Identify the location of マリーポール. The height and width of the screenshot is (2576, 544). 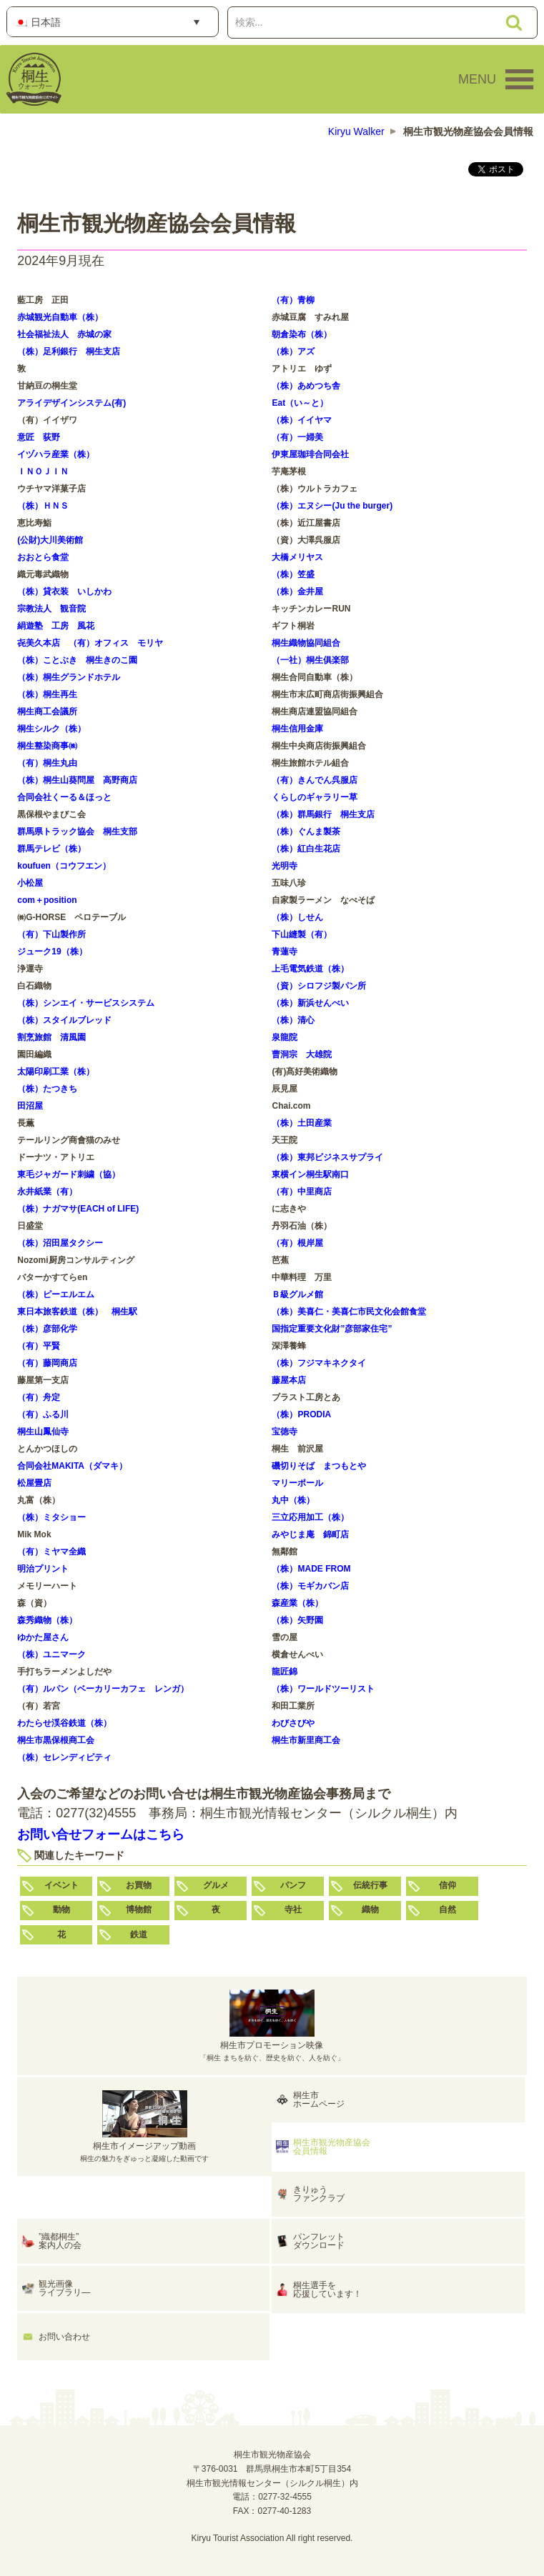
(297, 1483).